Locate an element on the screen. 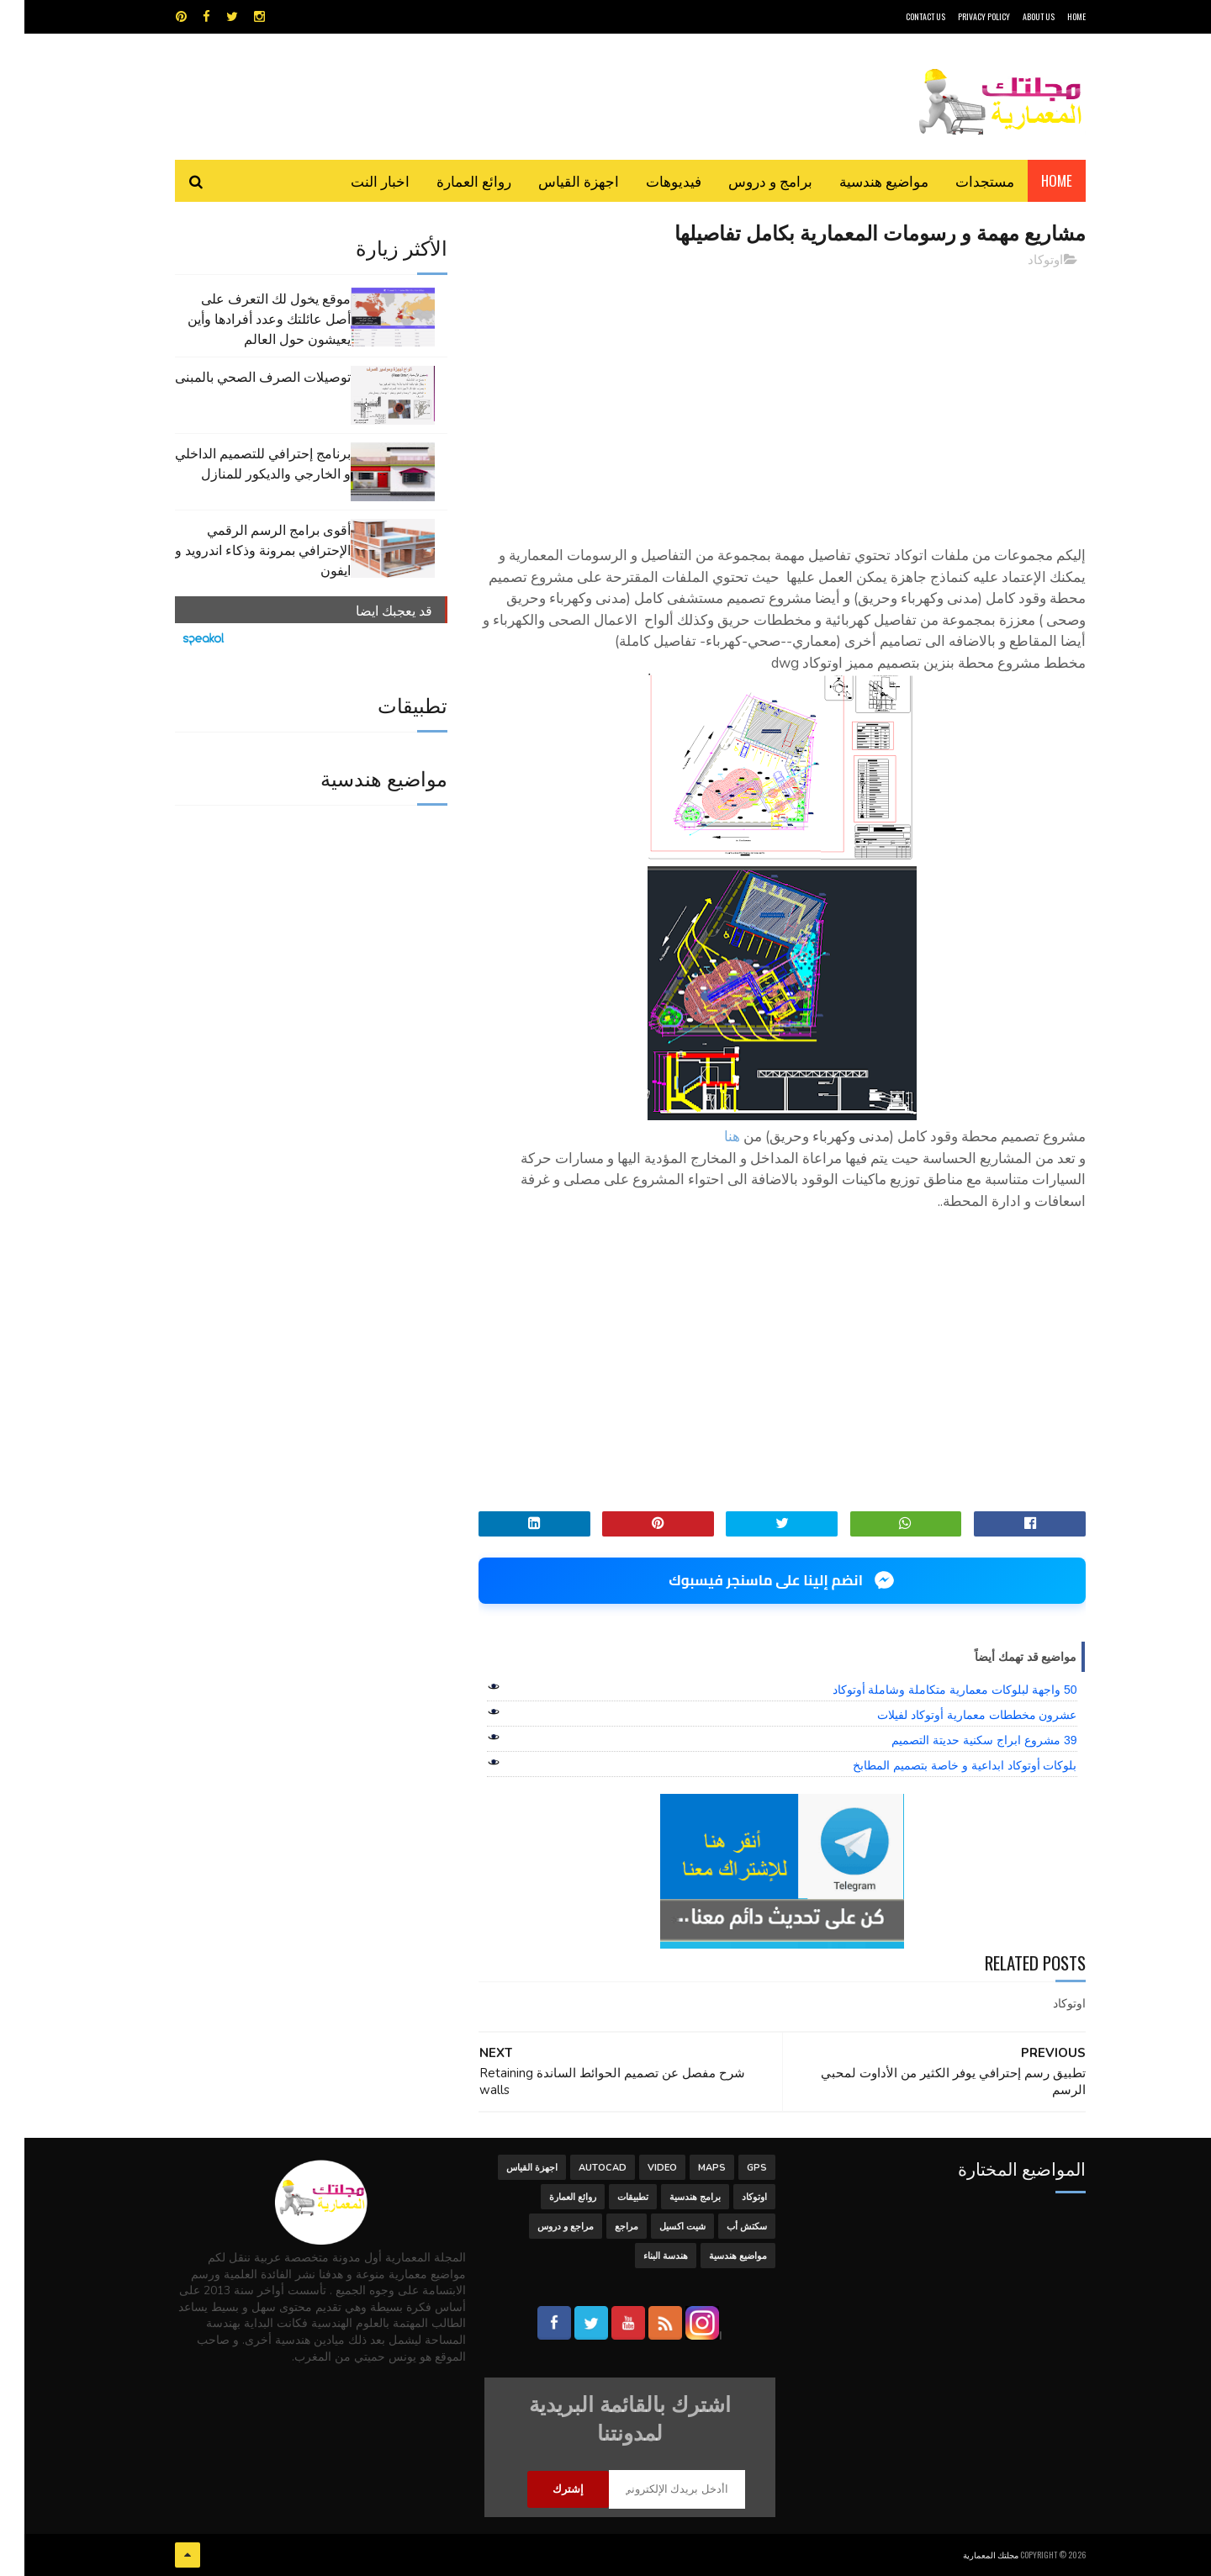 This screenshot has height=2576, width=1211. autocad is located at coordinates (578, 2167).